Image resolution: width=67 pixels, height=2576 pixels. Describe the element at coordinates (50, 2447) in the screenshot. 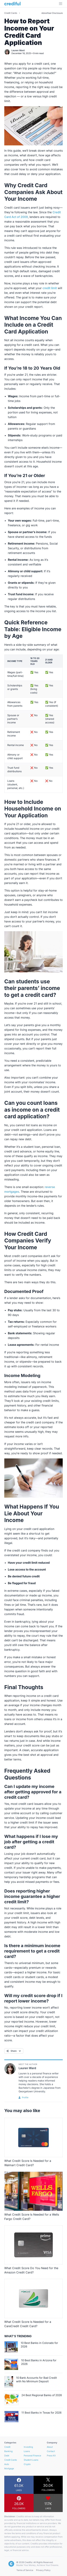

I see `About` at that location.